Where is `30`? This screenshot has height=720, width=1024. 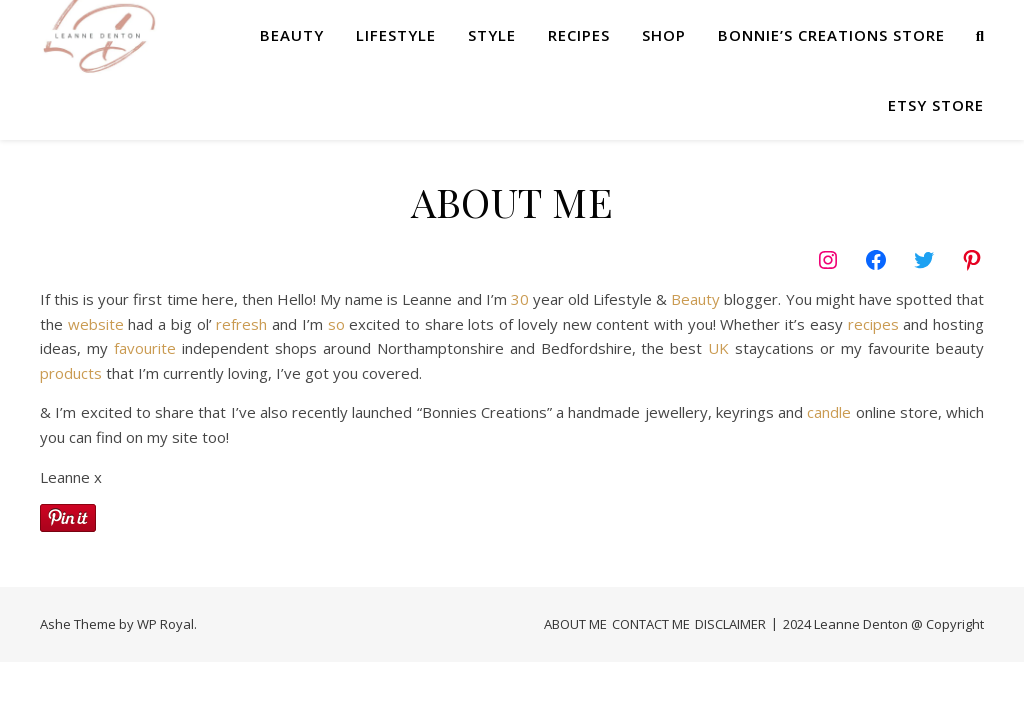
30 is located at coordinates (520, 299).